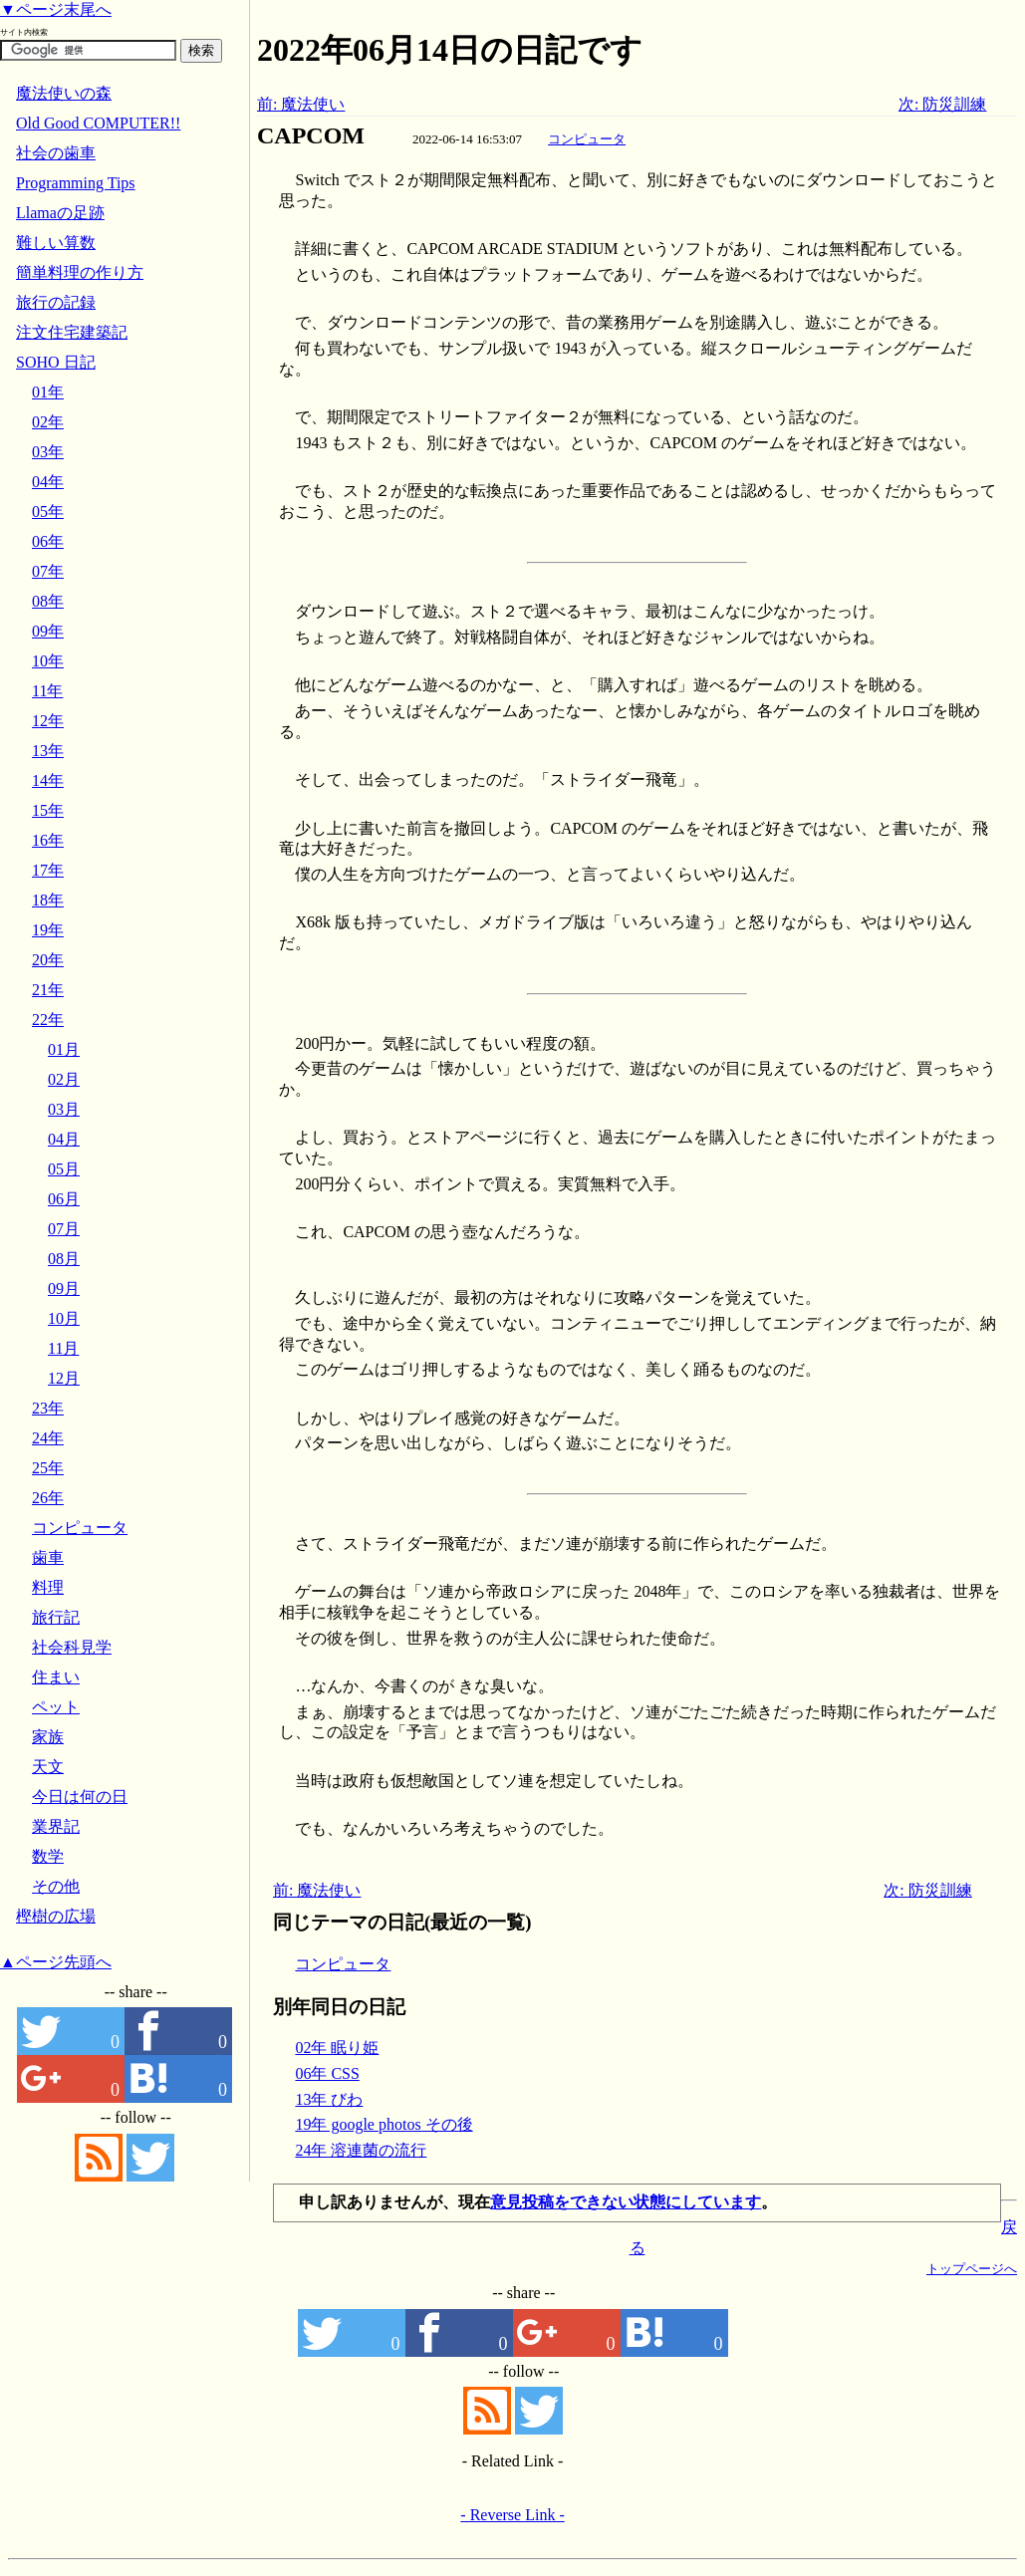 The height and width of the screenshot is (2576, 1025). I want to click on 前: 魔法使い, so click(301, 104).